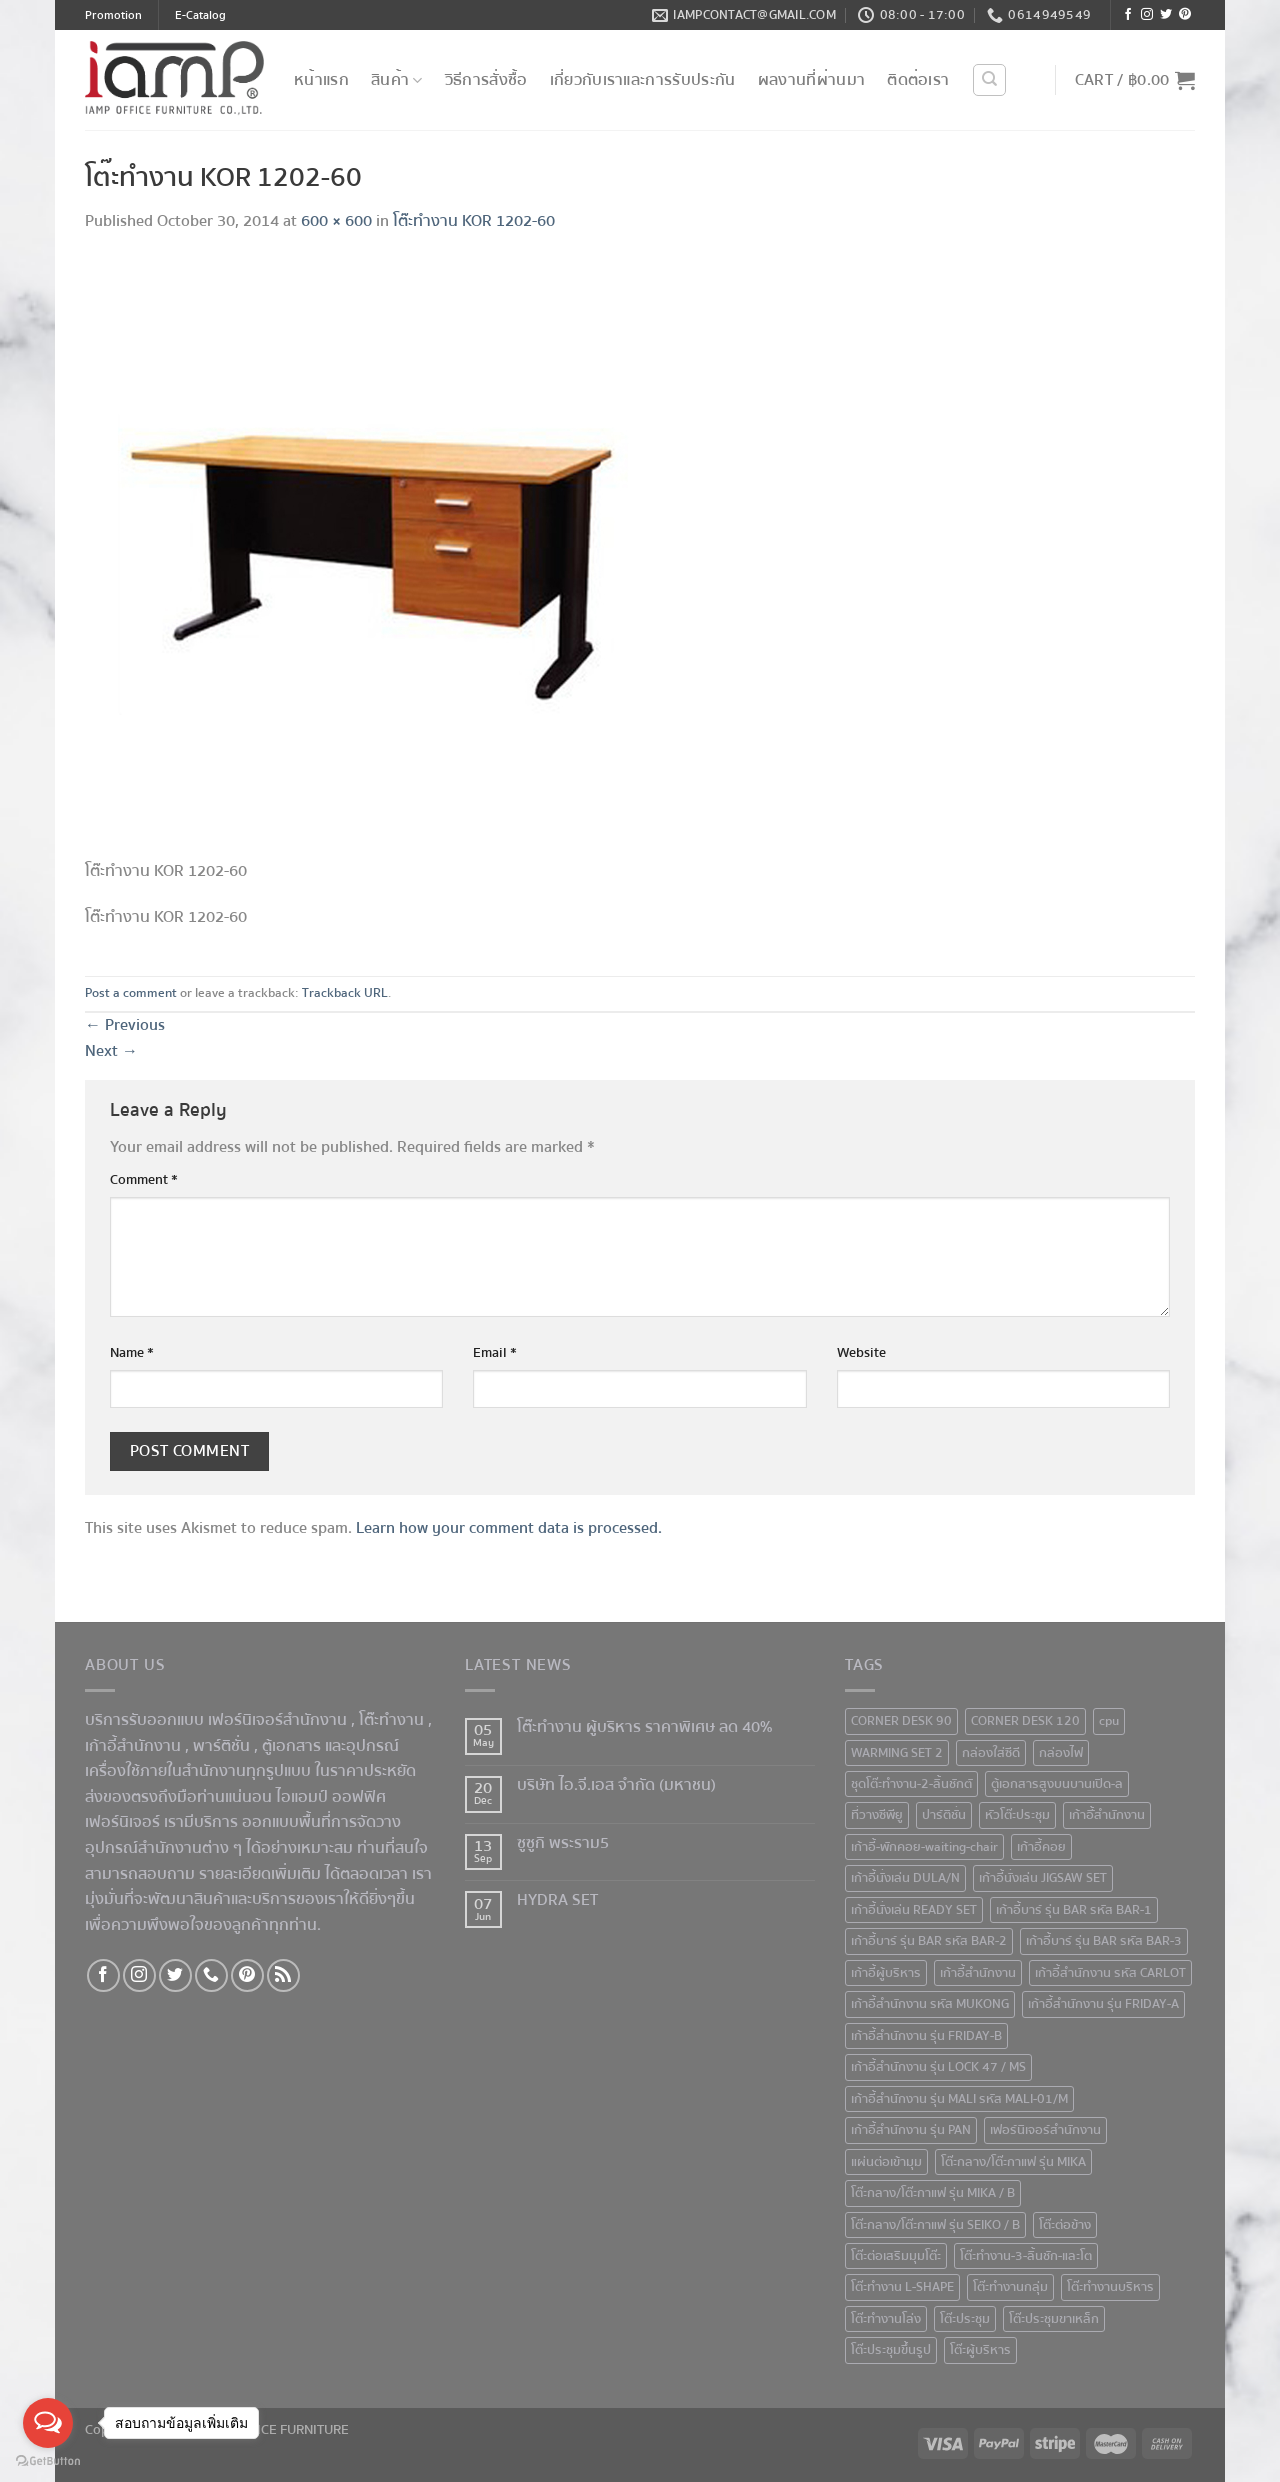  Describe the element at coordinates (48, 2423) in the screenshot. I see `[Open messengers list]` at that location.